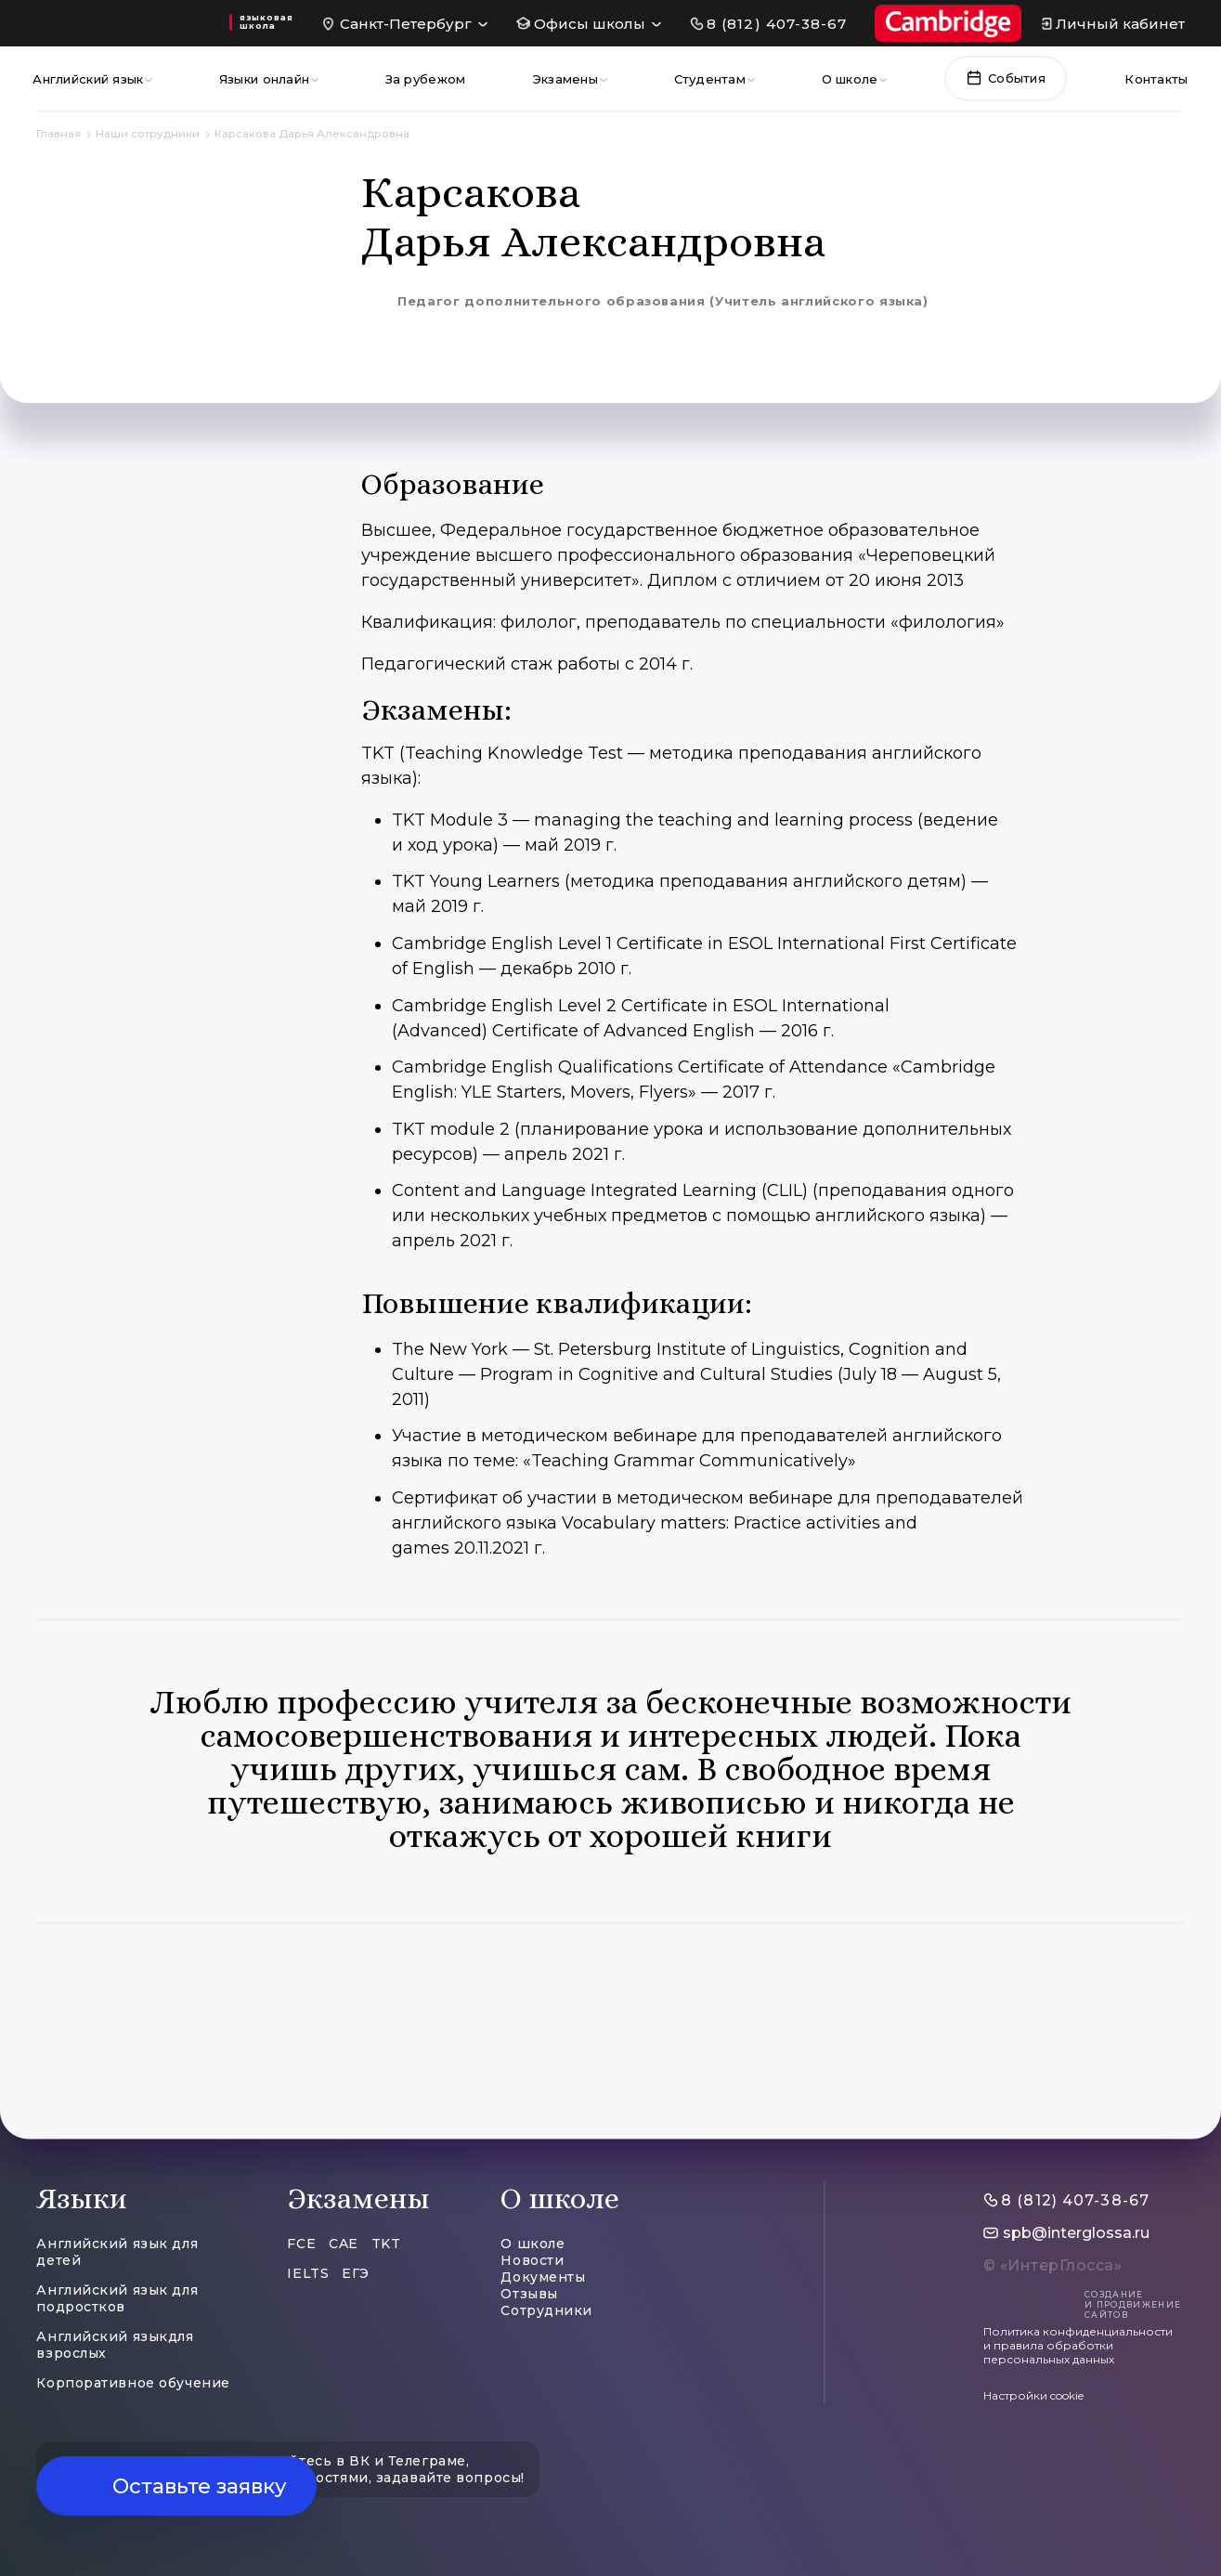  What do you see at coordinates (114, 2344) in the screenshot?
I see `Английский языкдля взрослых` at bounding box center [114, 2344].